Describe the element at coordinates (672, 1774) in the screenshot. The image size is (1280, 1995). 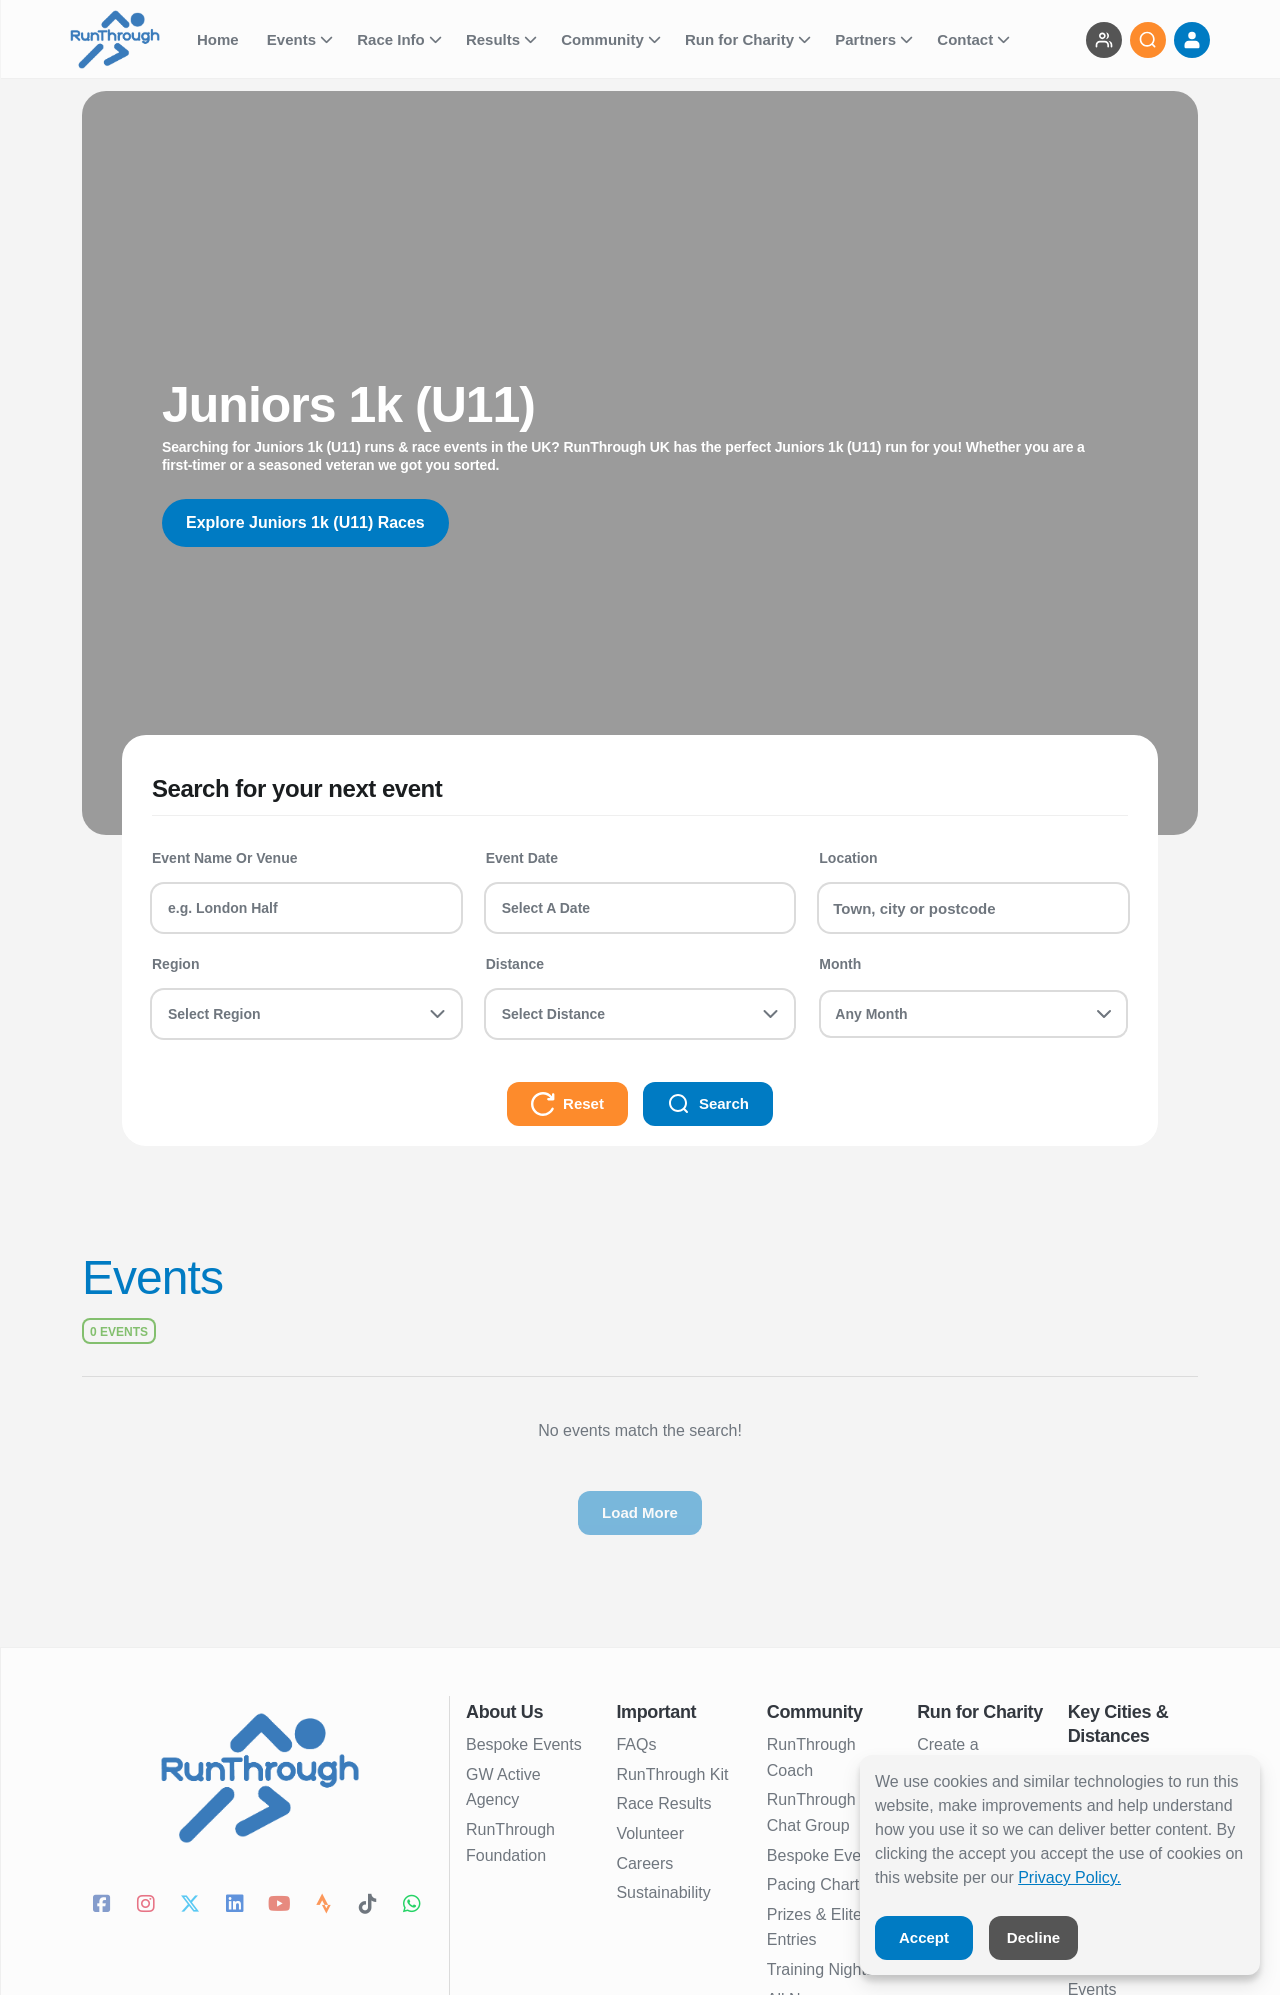
I see `RunThrough Kit` at that location.